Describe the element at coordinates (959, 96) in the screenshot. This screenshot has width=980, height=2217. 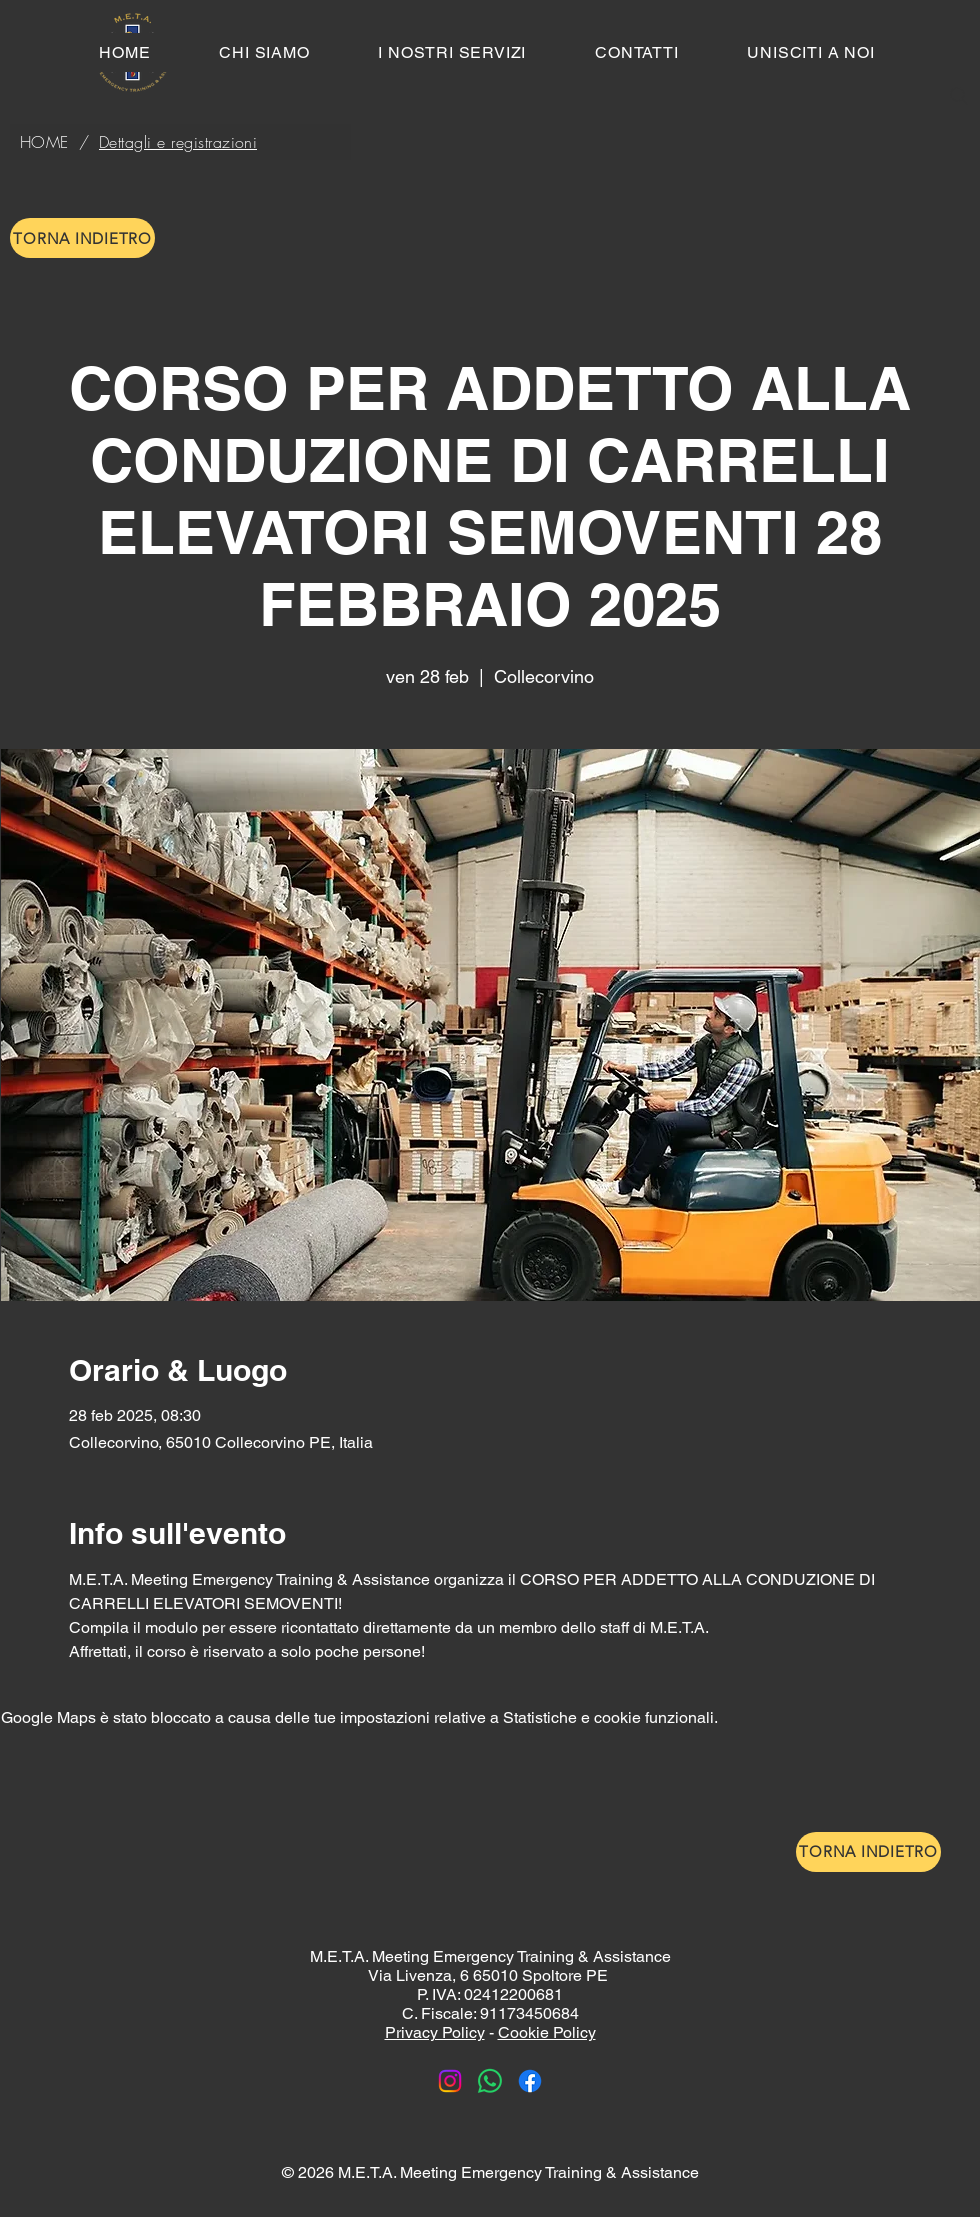
I see `[Search]` at that location.